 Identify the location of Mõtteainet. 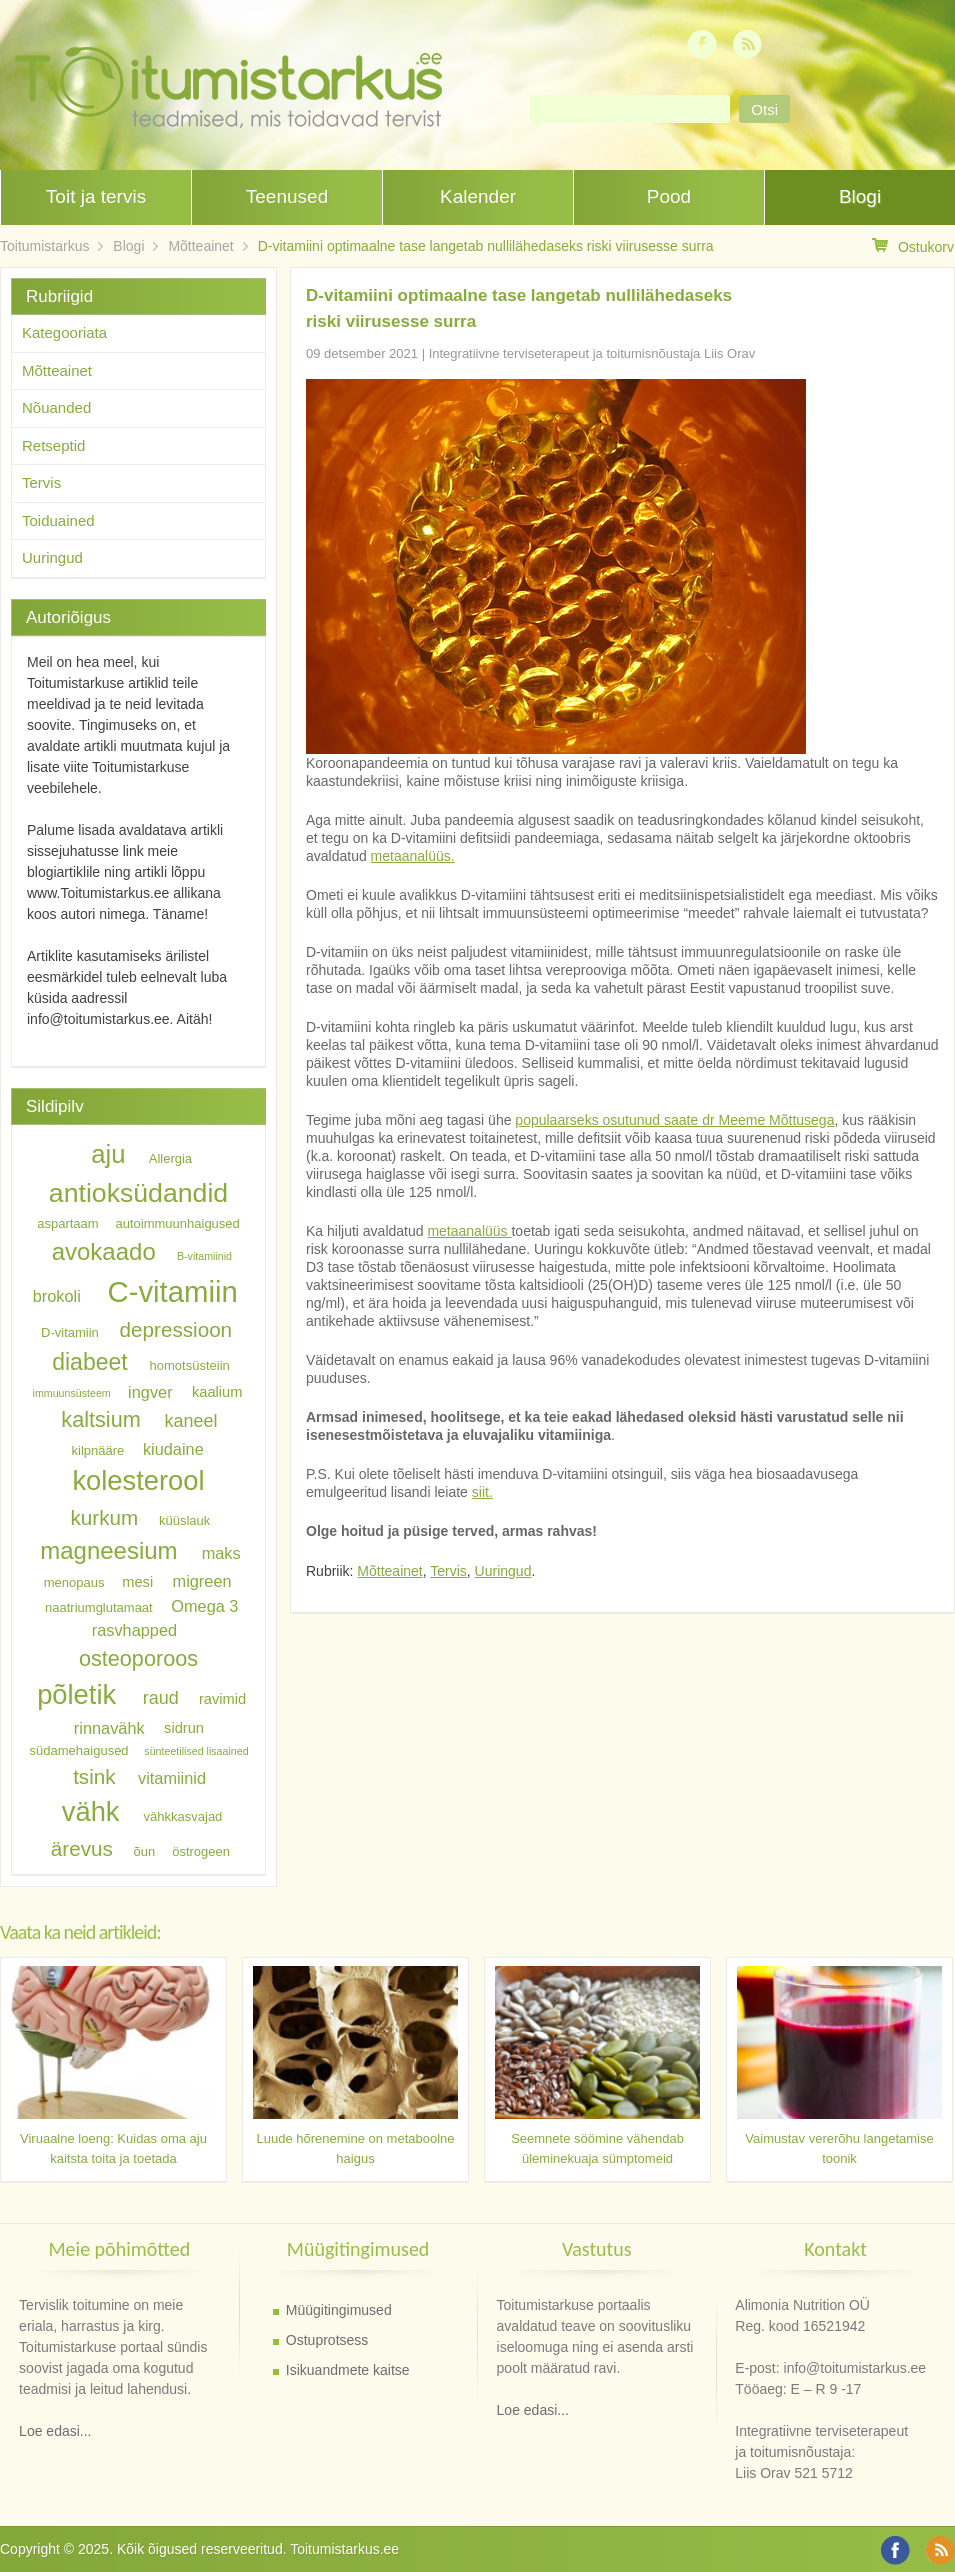
(200, 246).